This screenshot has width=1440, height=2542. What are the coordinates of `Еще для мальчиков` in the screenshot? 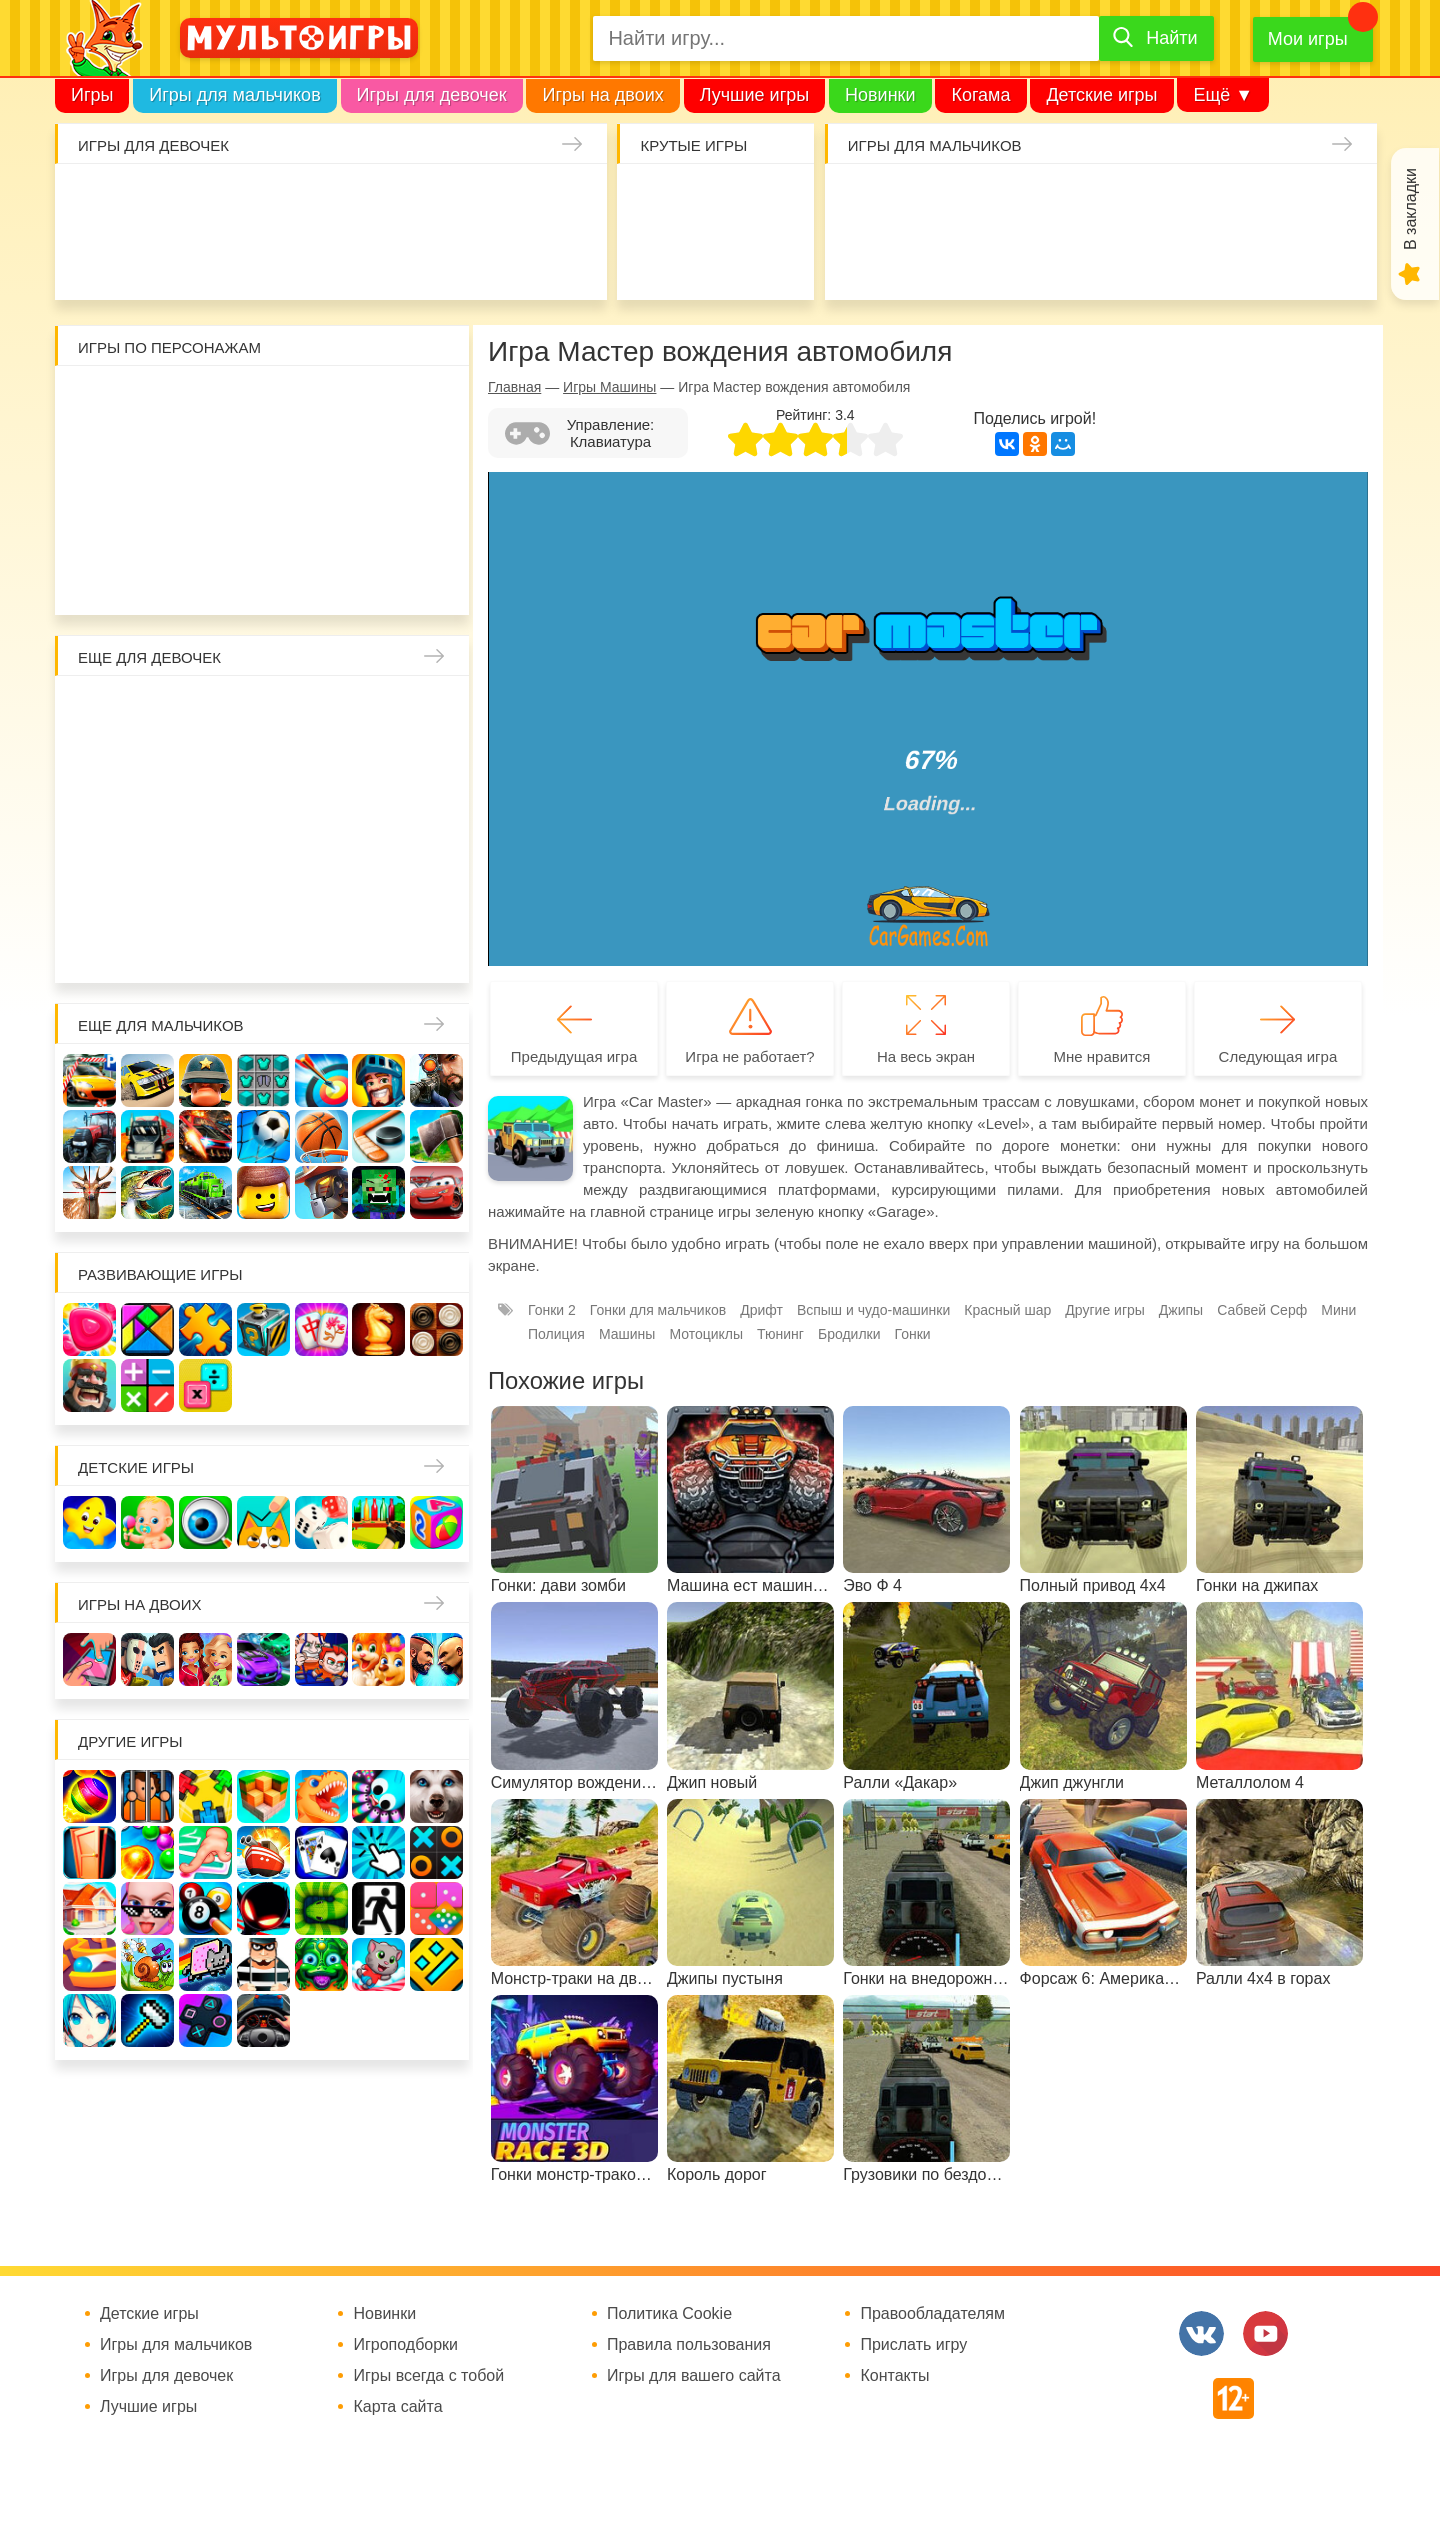 It's located at (161, 1025).